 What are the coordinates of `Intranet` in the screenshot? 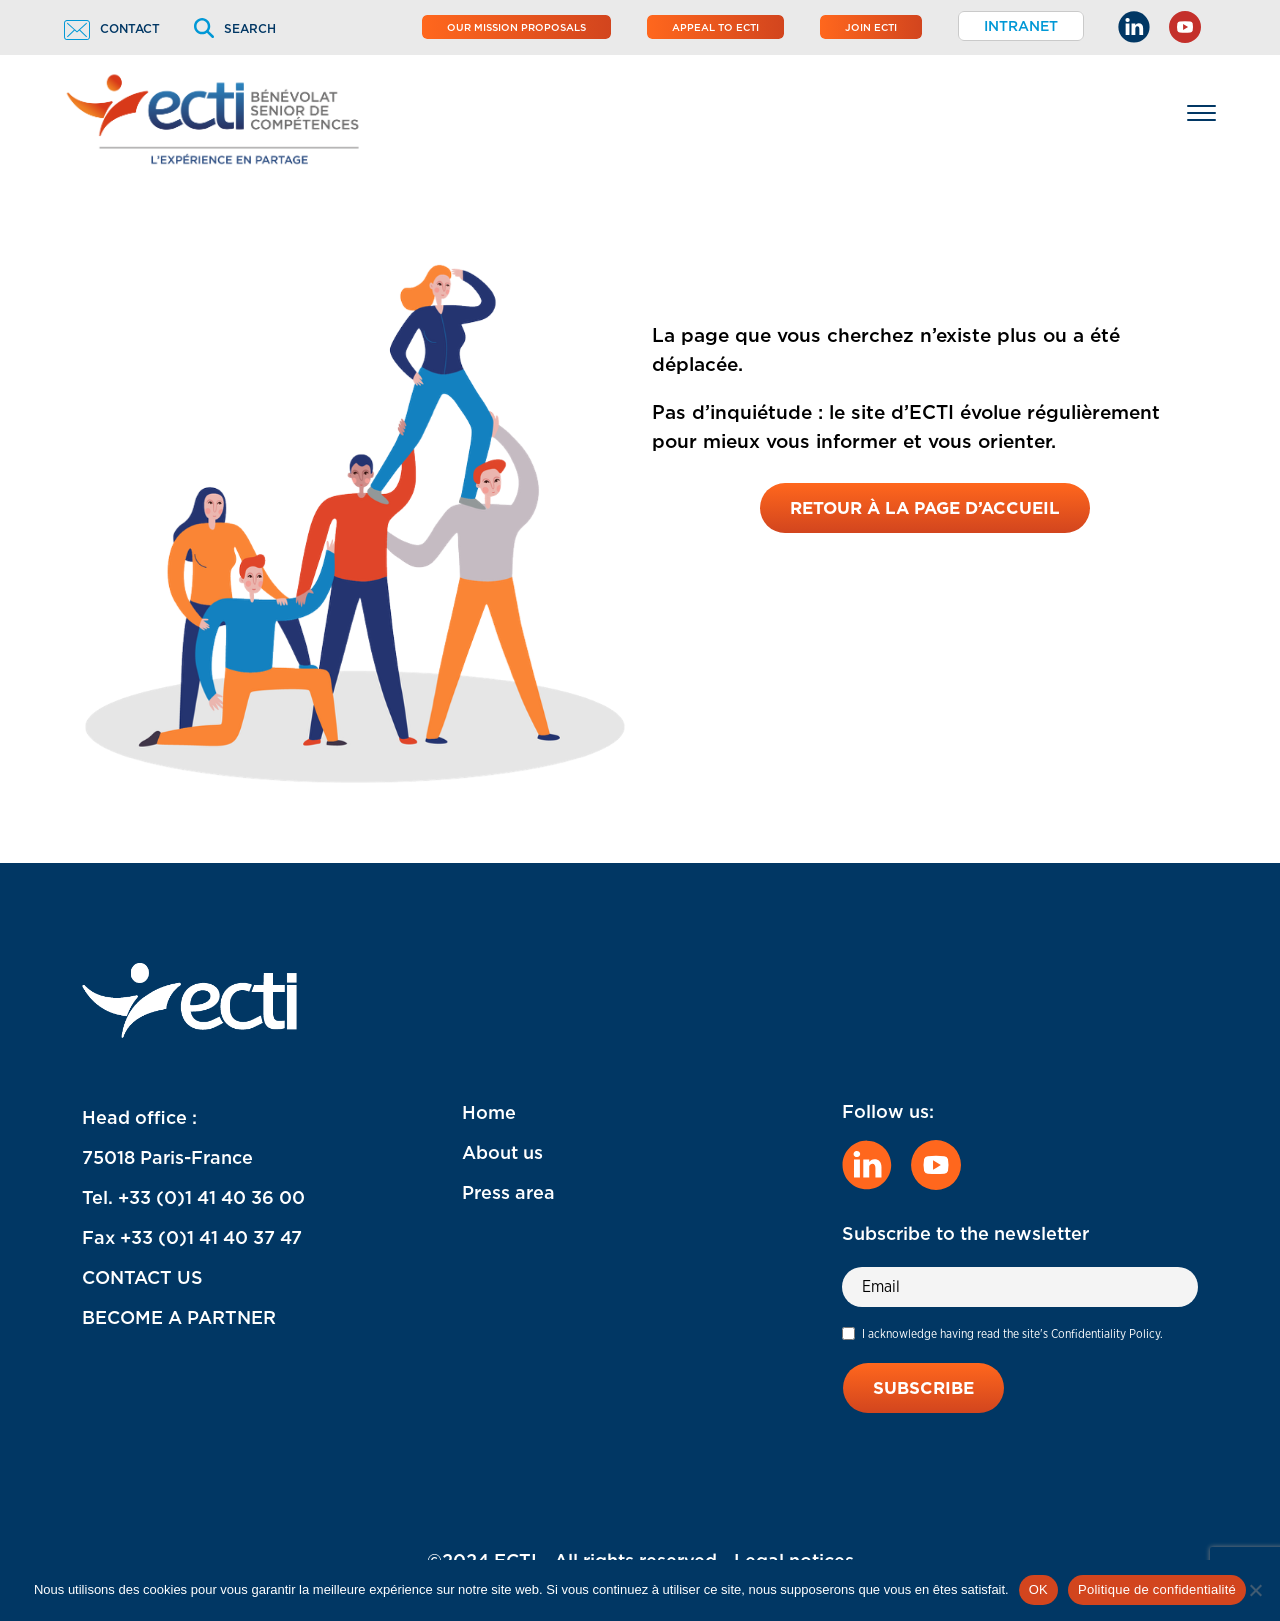 It's located at (1021, 26).